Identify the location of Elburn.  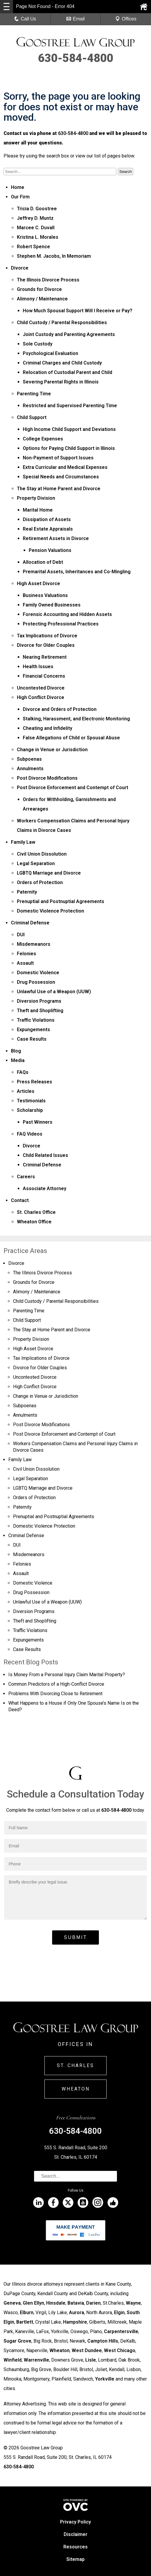
(26, 2312).